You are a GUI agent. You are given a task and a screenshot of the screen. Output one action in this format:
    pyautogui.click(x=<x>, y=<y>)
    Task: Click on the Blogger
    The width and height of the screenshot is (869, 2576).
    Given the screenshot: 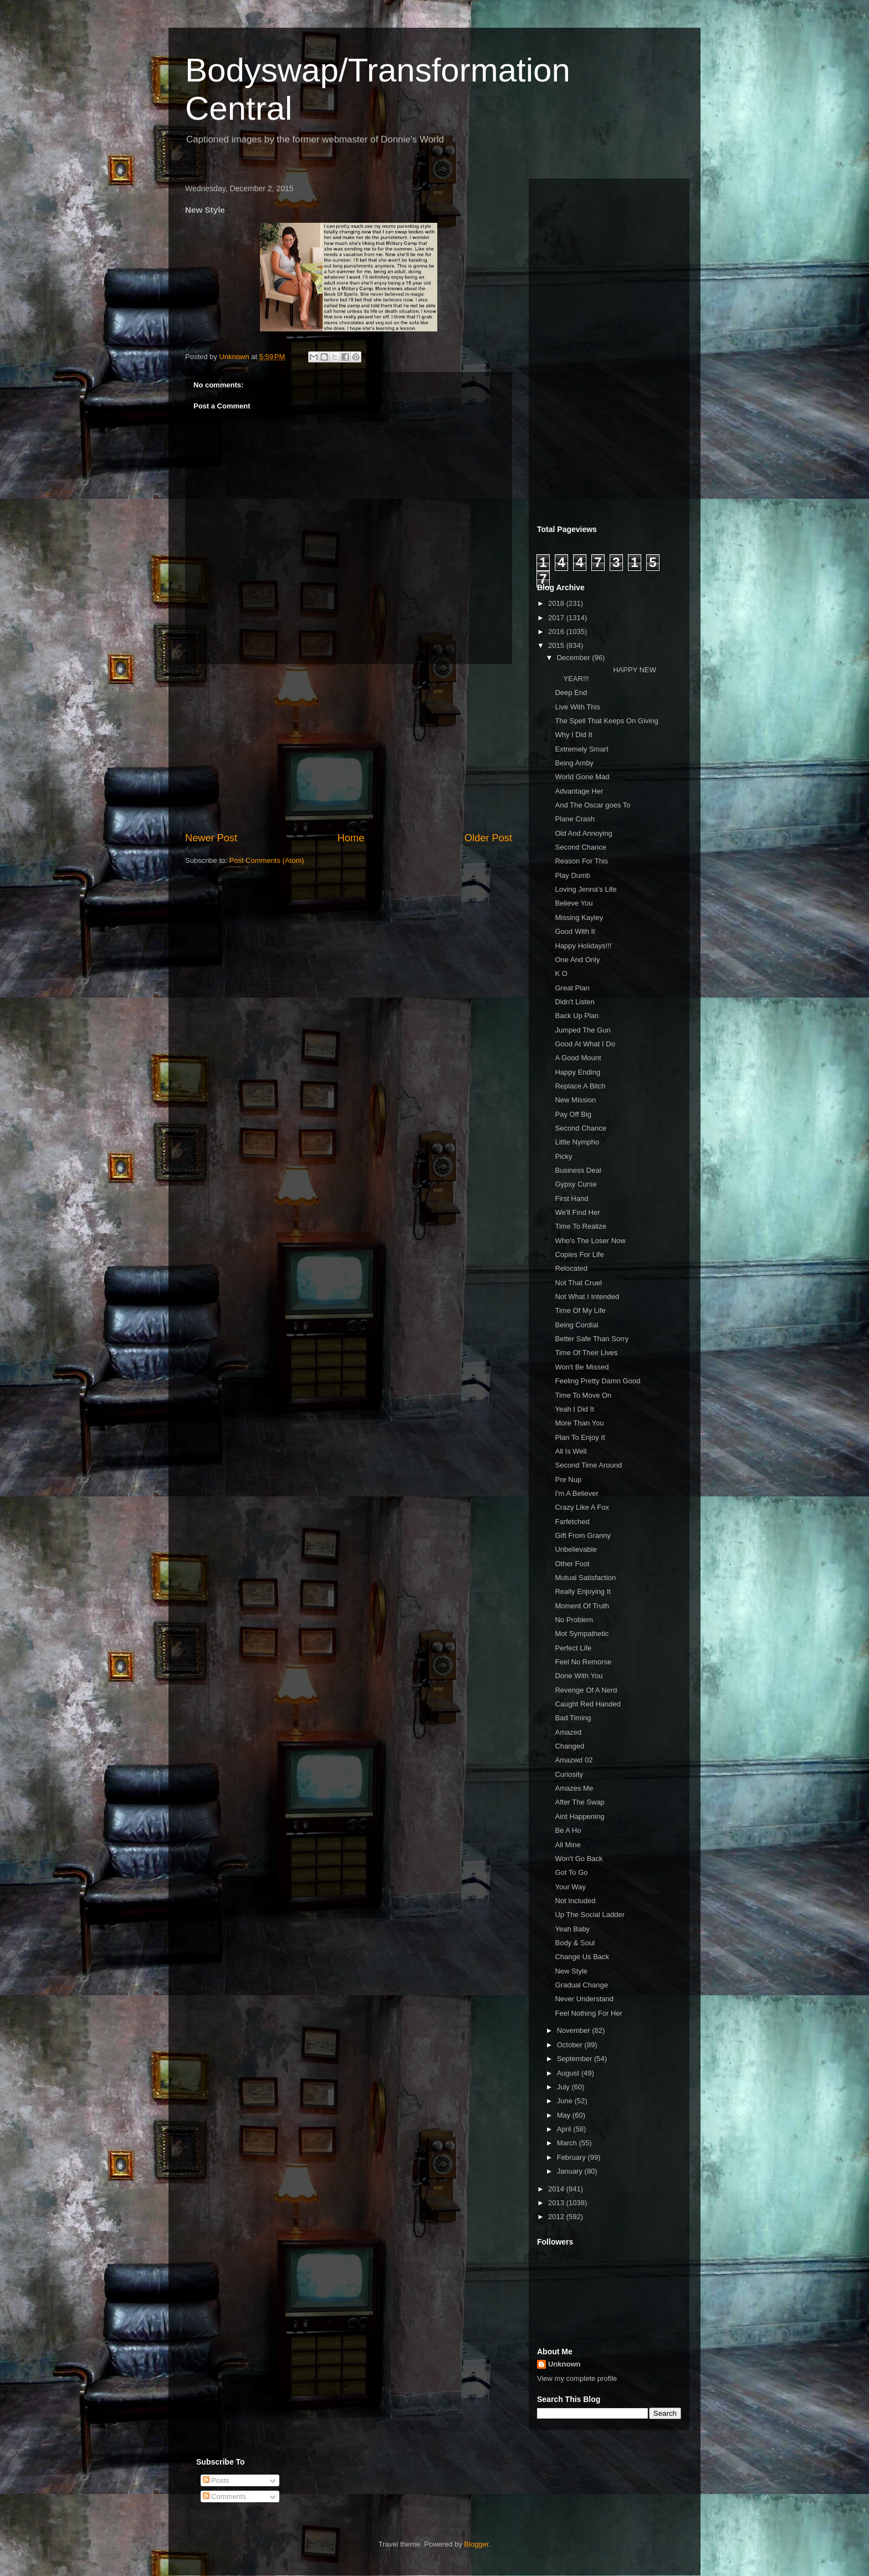 What is the action you would take?
    pyautogui.click(x=476, y=2544)
    